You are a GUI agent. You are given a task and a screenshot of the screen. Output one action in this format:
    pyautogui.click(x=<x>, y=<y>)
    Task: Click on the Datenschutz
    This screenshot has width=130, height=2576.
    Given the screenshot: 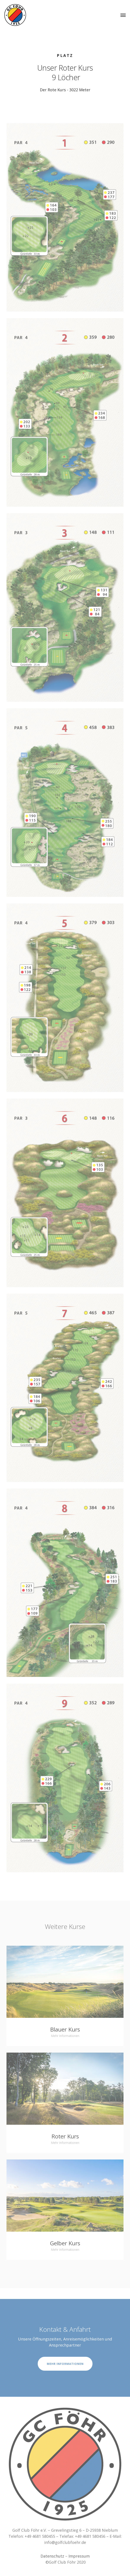 What is the action you would take?
    pyautogui.click(x=52, y=2556)
    